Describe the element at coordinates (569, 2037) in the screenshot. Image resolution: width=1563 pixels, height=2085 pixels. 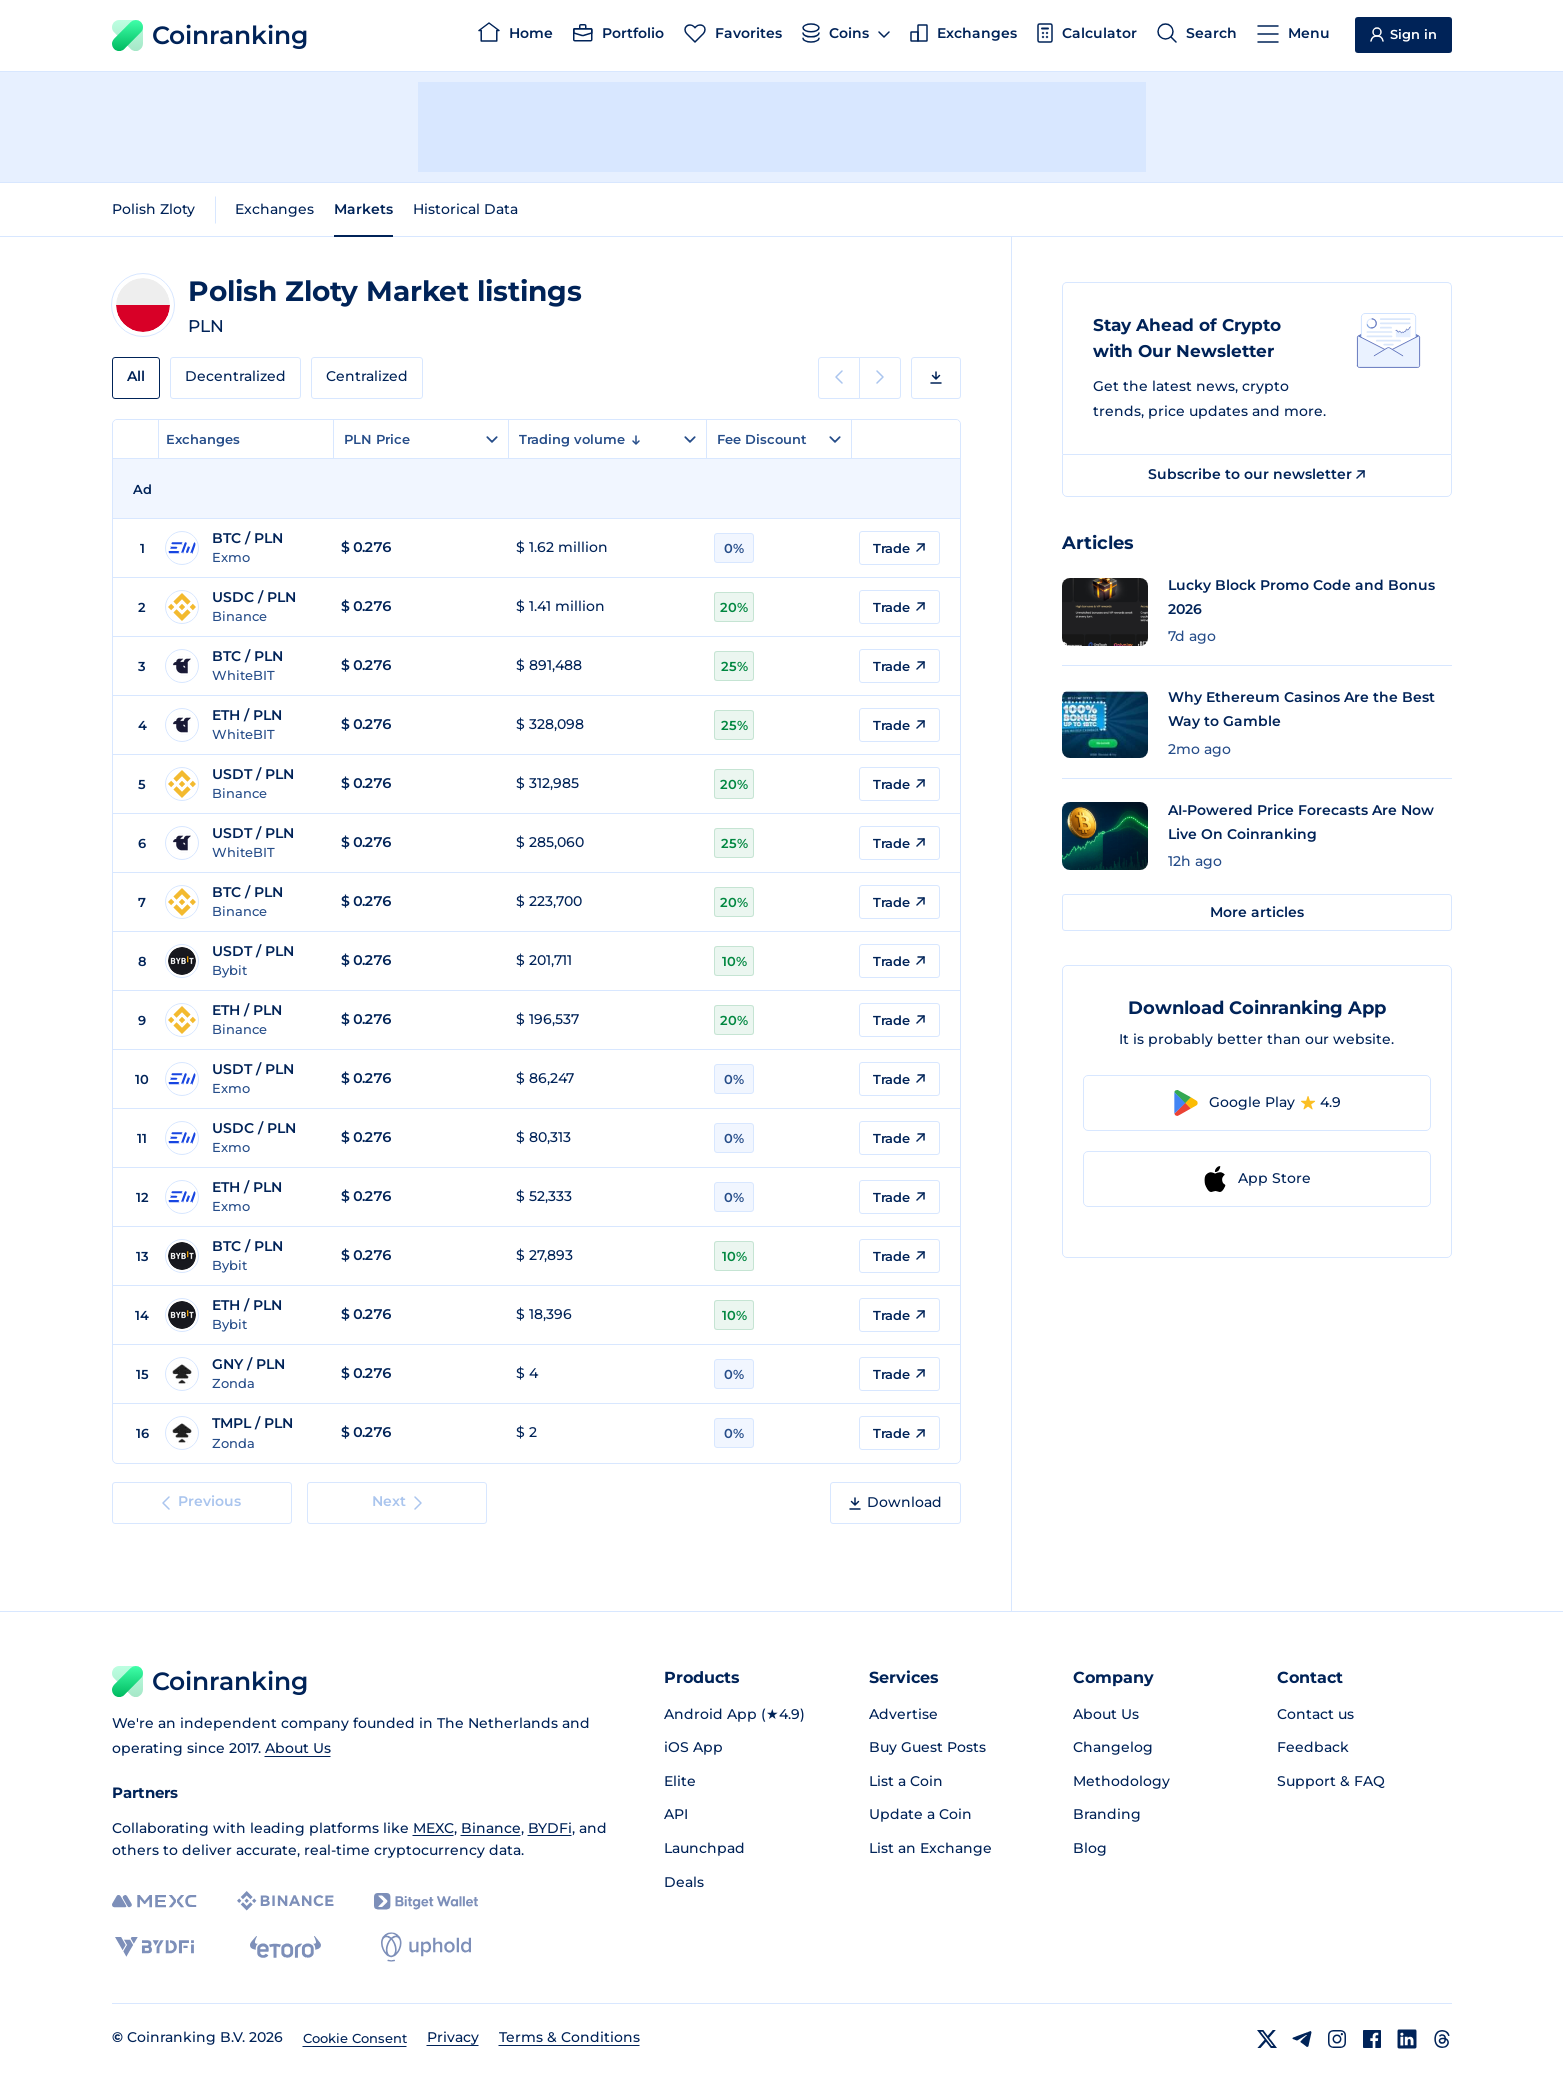
I see `Terms & Conditions` at that location.